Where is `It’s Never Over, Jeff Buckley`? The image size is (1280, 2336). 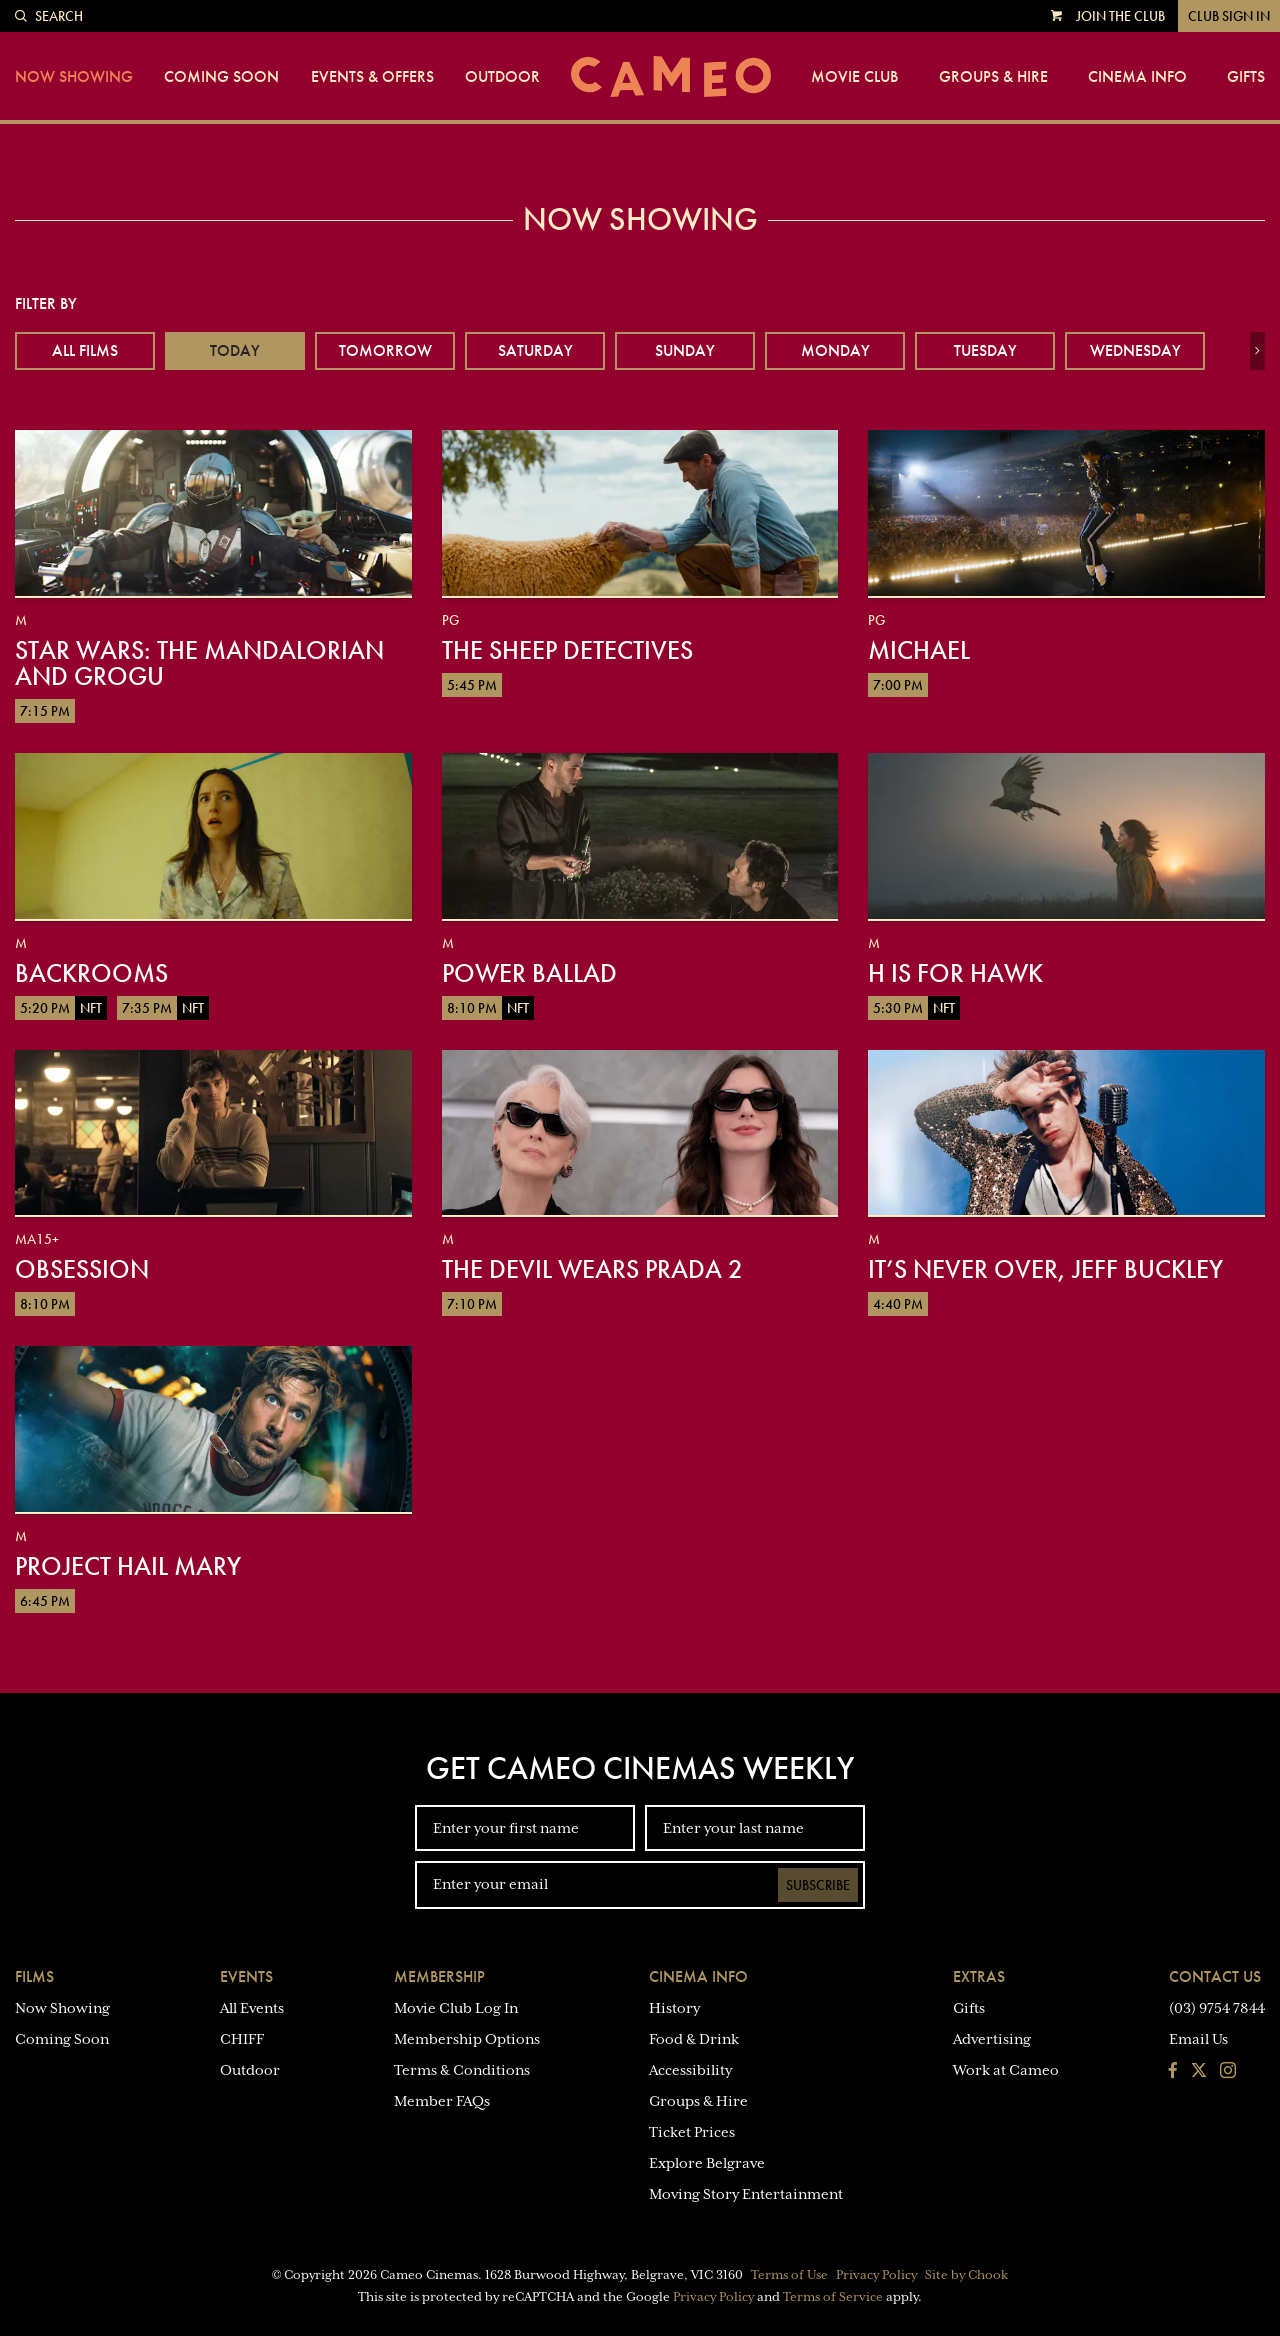
It’s Never Over, Jeff Buckley is located at coordinates (1045, 1269).